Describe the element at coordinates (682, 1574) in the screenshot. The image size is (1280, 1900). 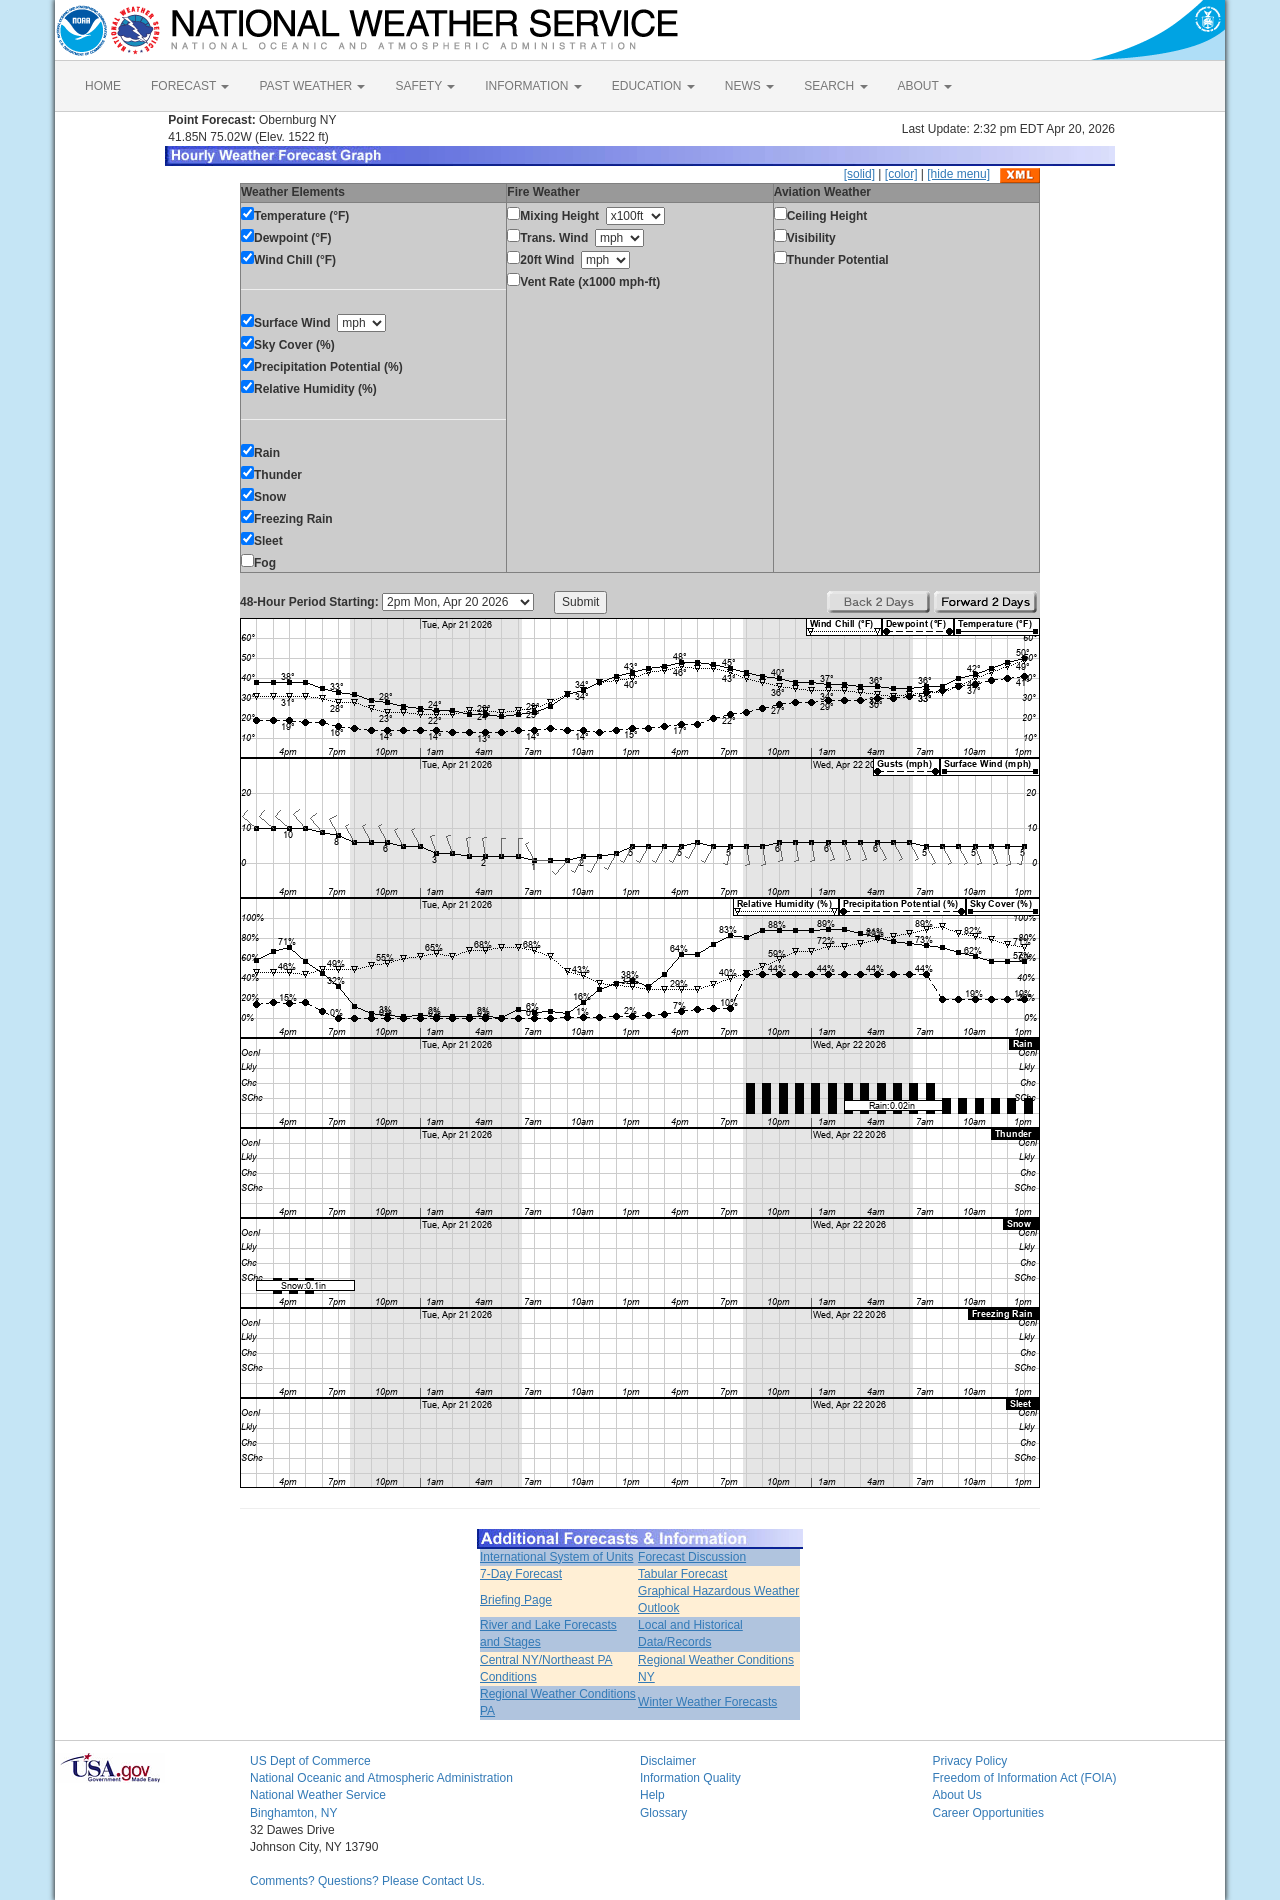
I see `Tabular Forecast` at that location.